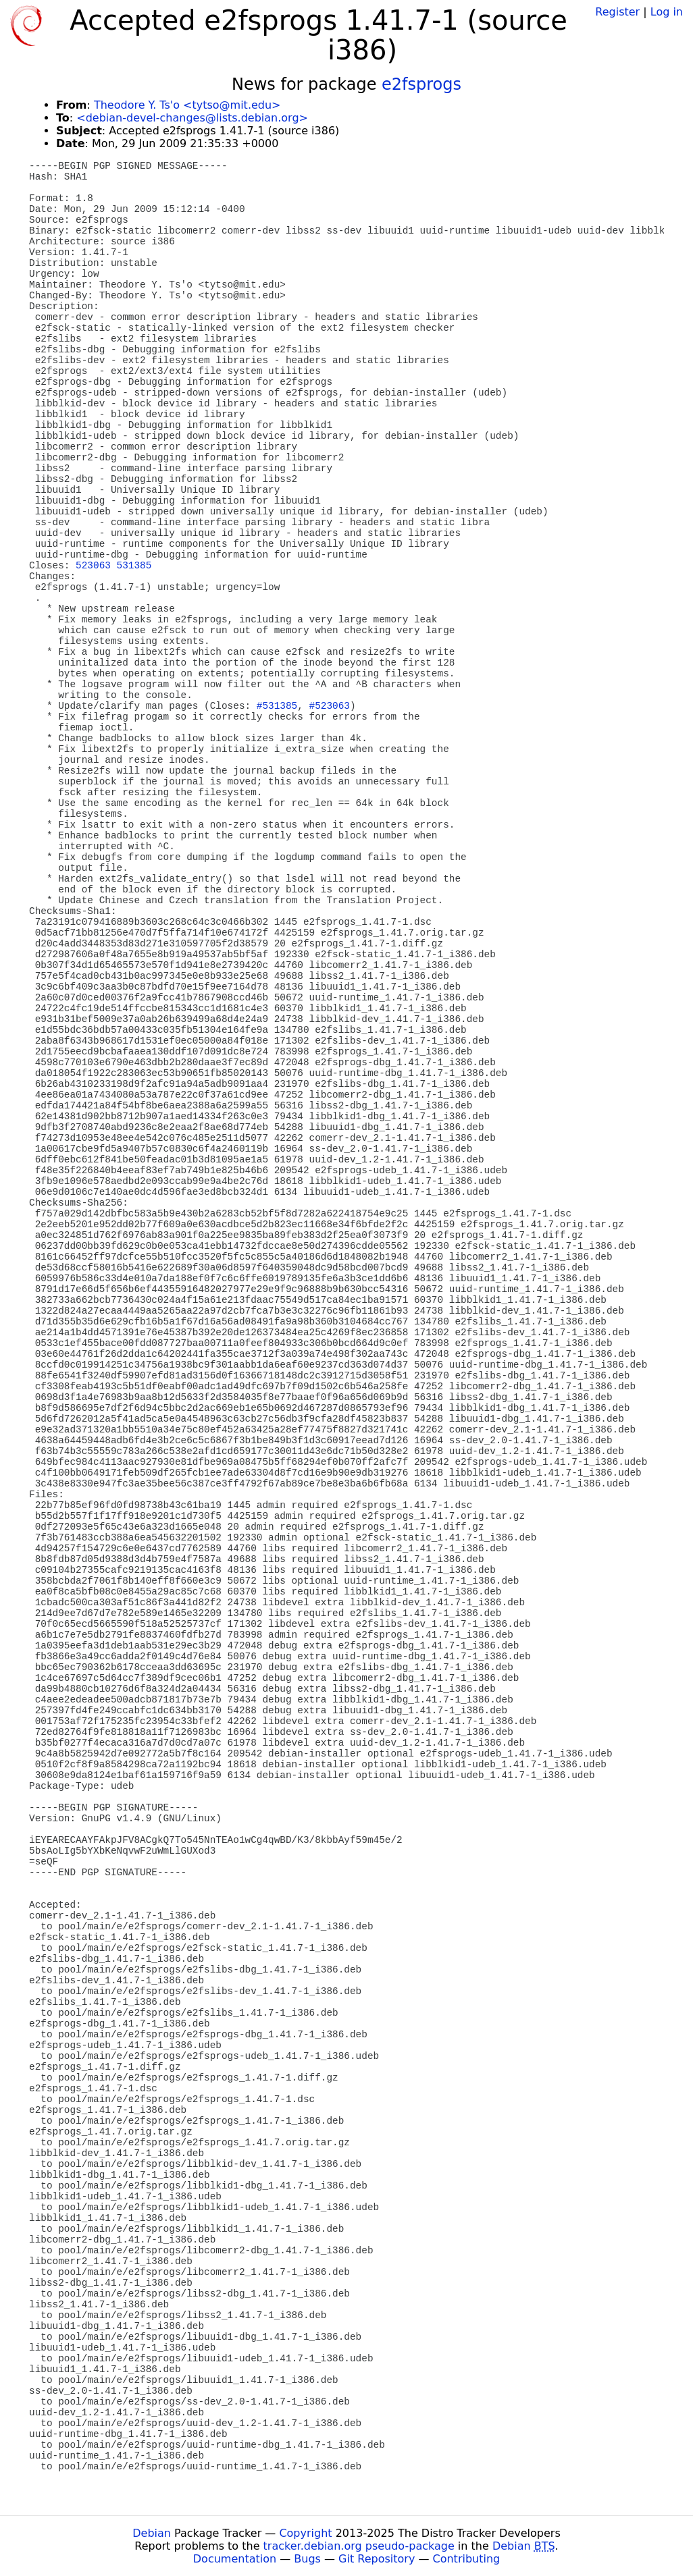  Describe the element at coordinates (134, 565) in the screenshot. I see `531385` at that location.